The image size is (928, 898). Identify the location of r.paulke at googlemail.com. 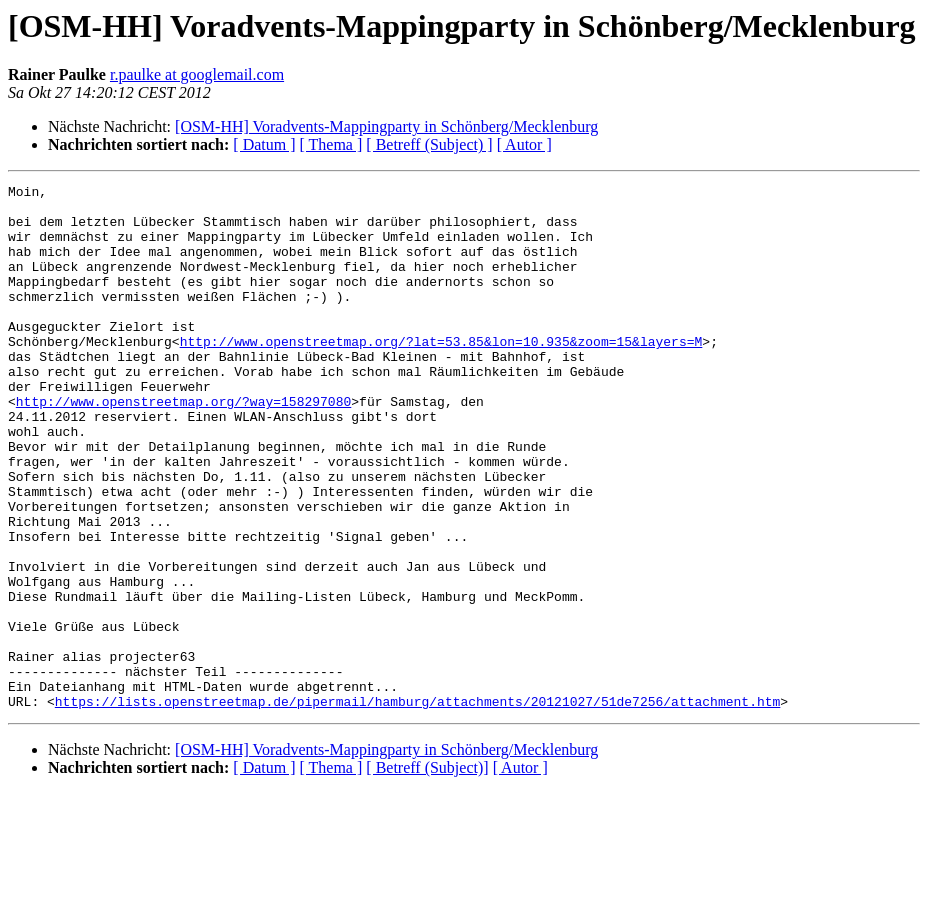
(197, 74).